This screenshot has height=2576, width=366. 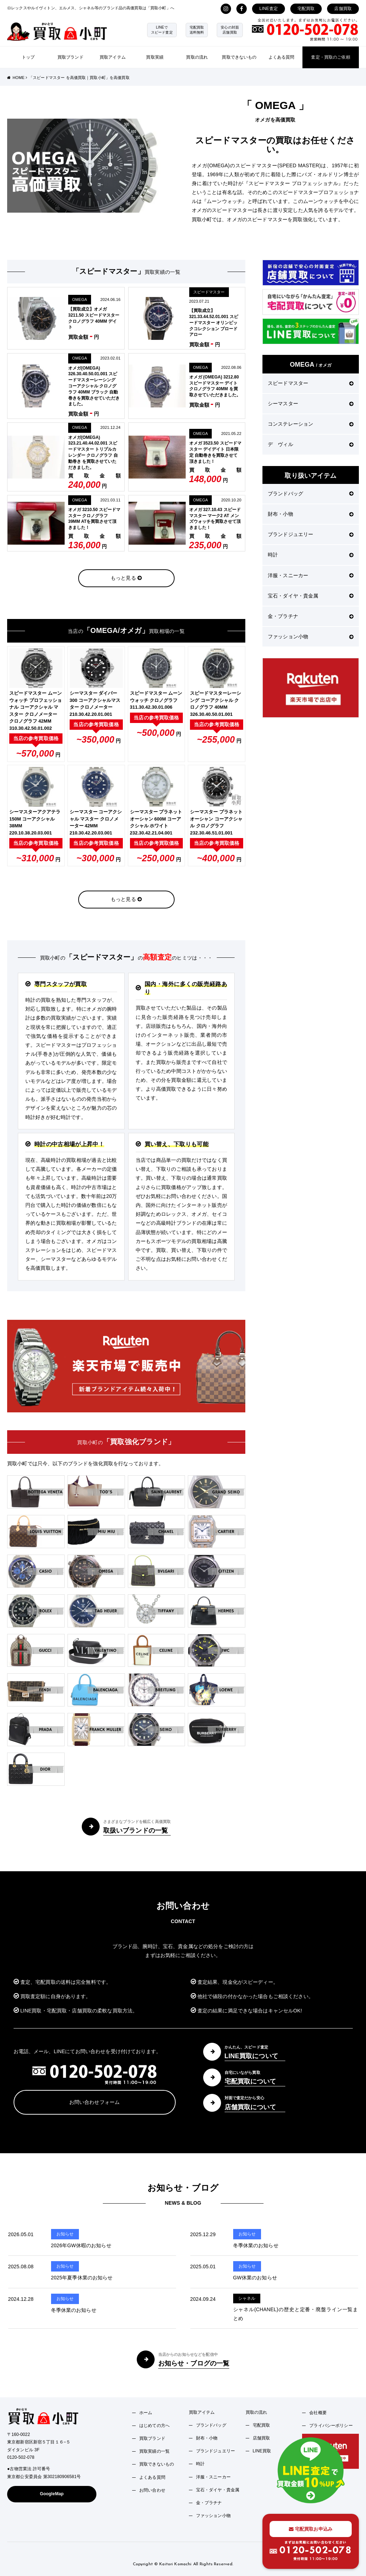 I want to click on GoogleMap, so click(x=52, y=2493).